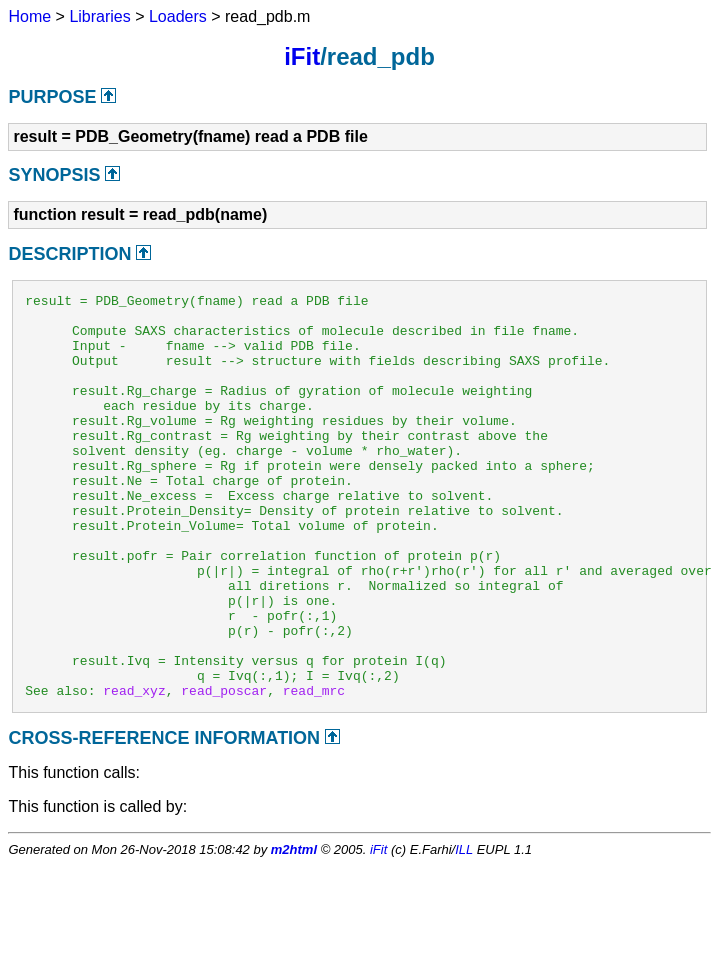  What do you see at coordinates (134, 771) in the screenshot?
I see `read_xyz` at bounding box center [134, 771].